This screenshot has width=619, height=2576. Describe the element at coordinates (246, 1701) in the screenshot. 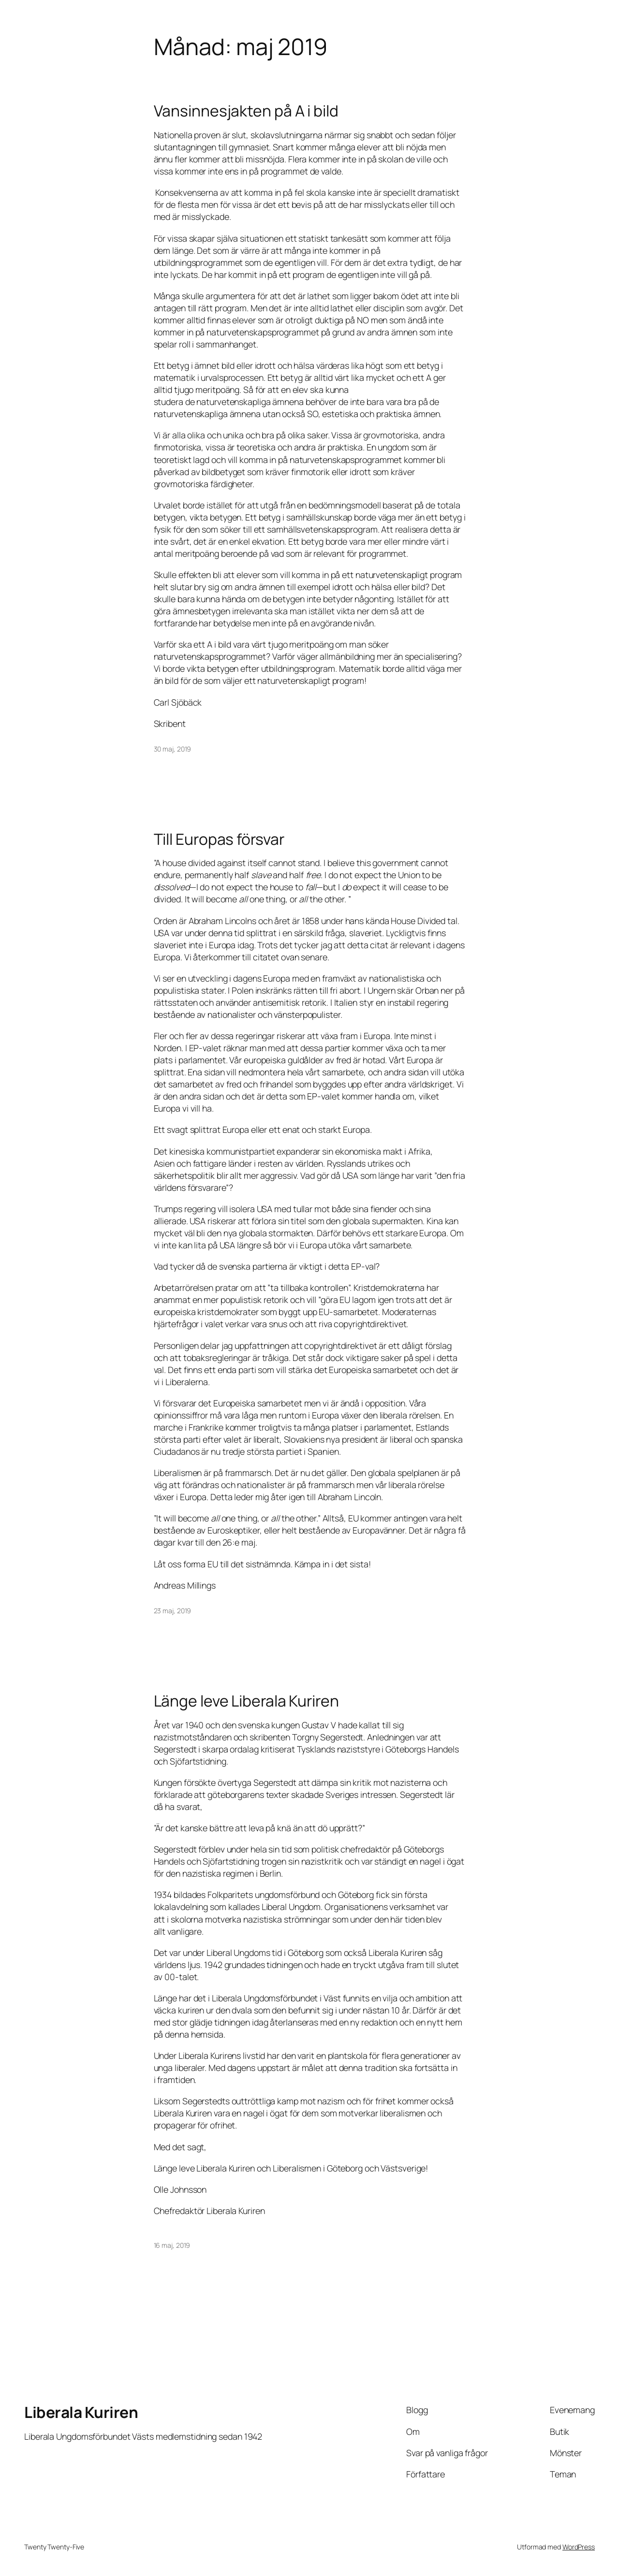

I see `Länge leve Liberala Kuriren` at that location.